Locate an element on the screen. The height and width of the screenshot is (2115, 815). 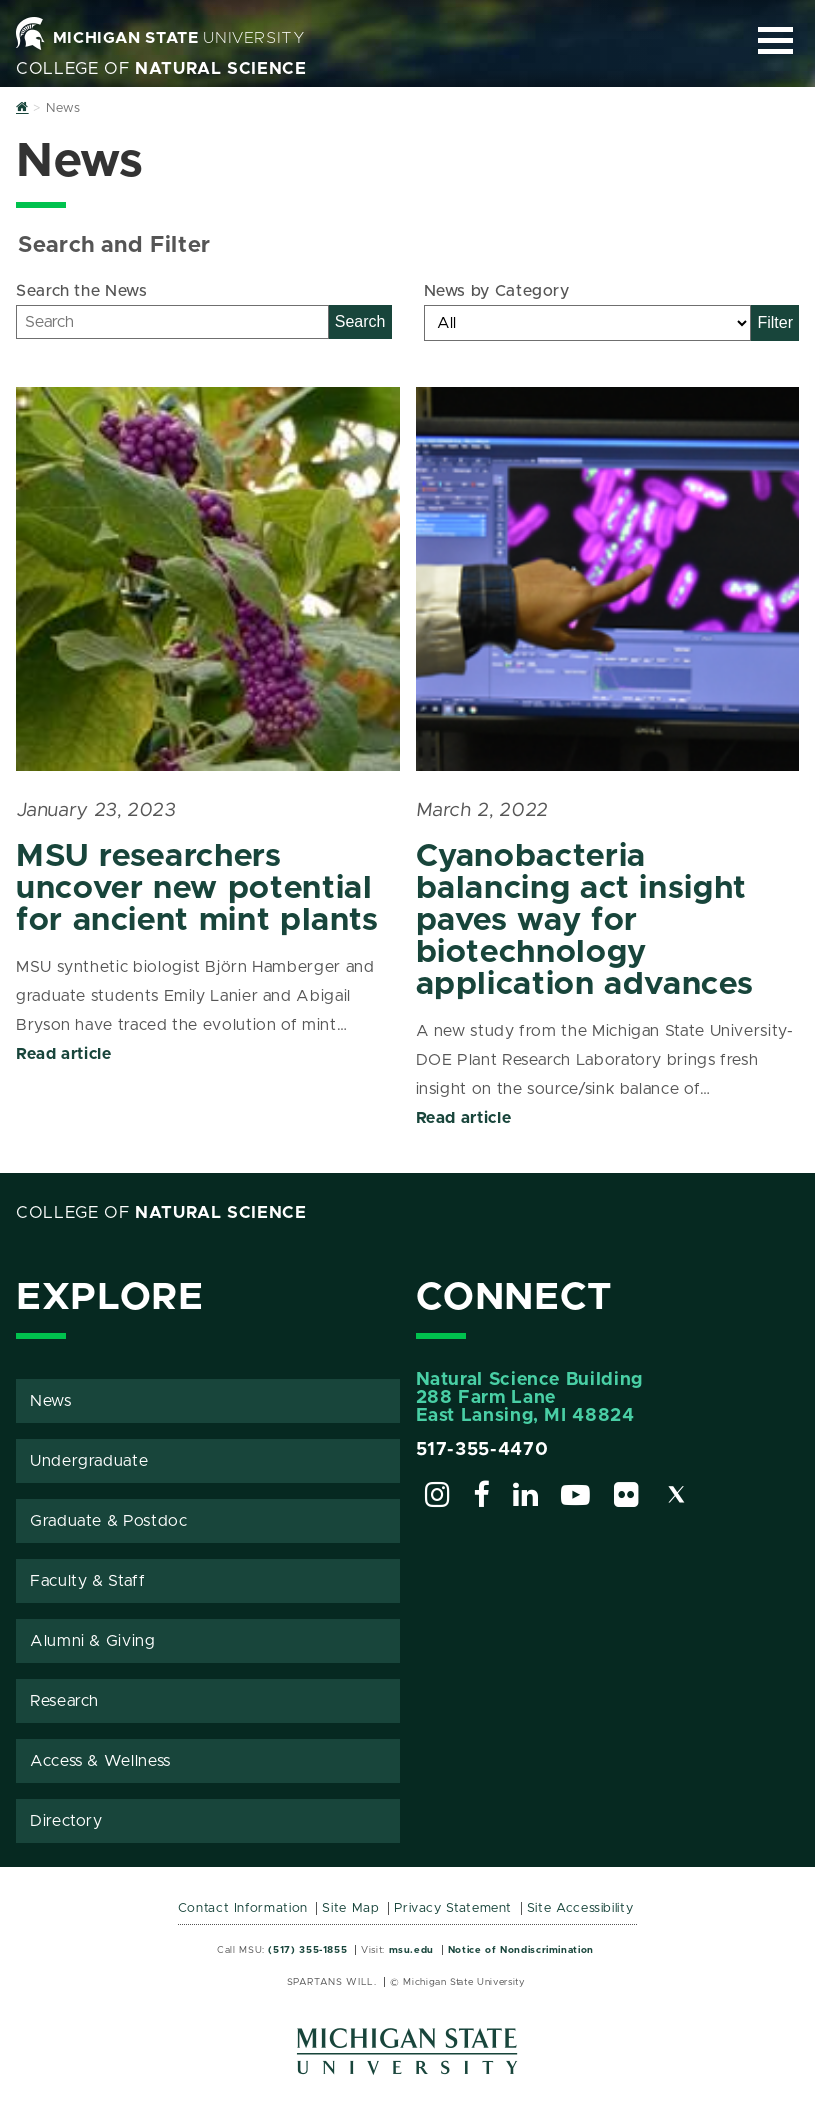
(517) 355-1855 is located at coordinates (307, 1950).